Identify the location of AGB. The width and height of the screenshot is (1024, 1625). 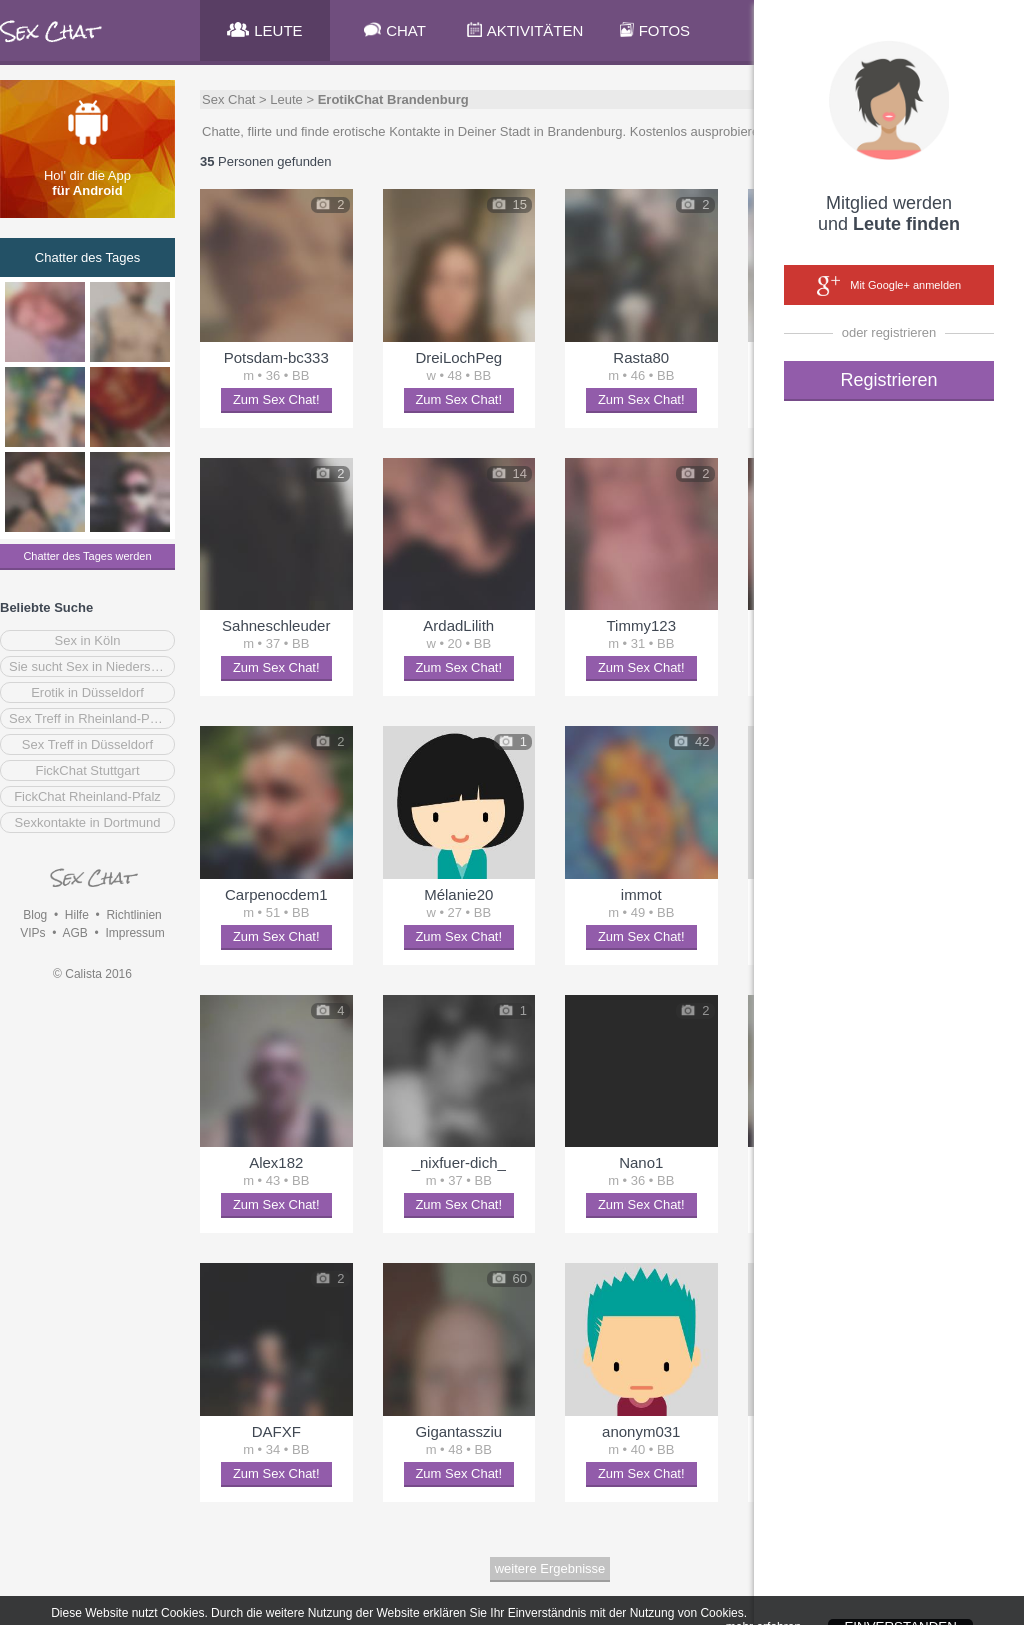
(74, 933).